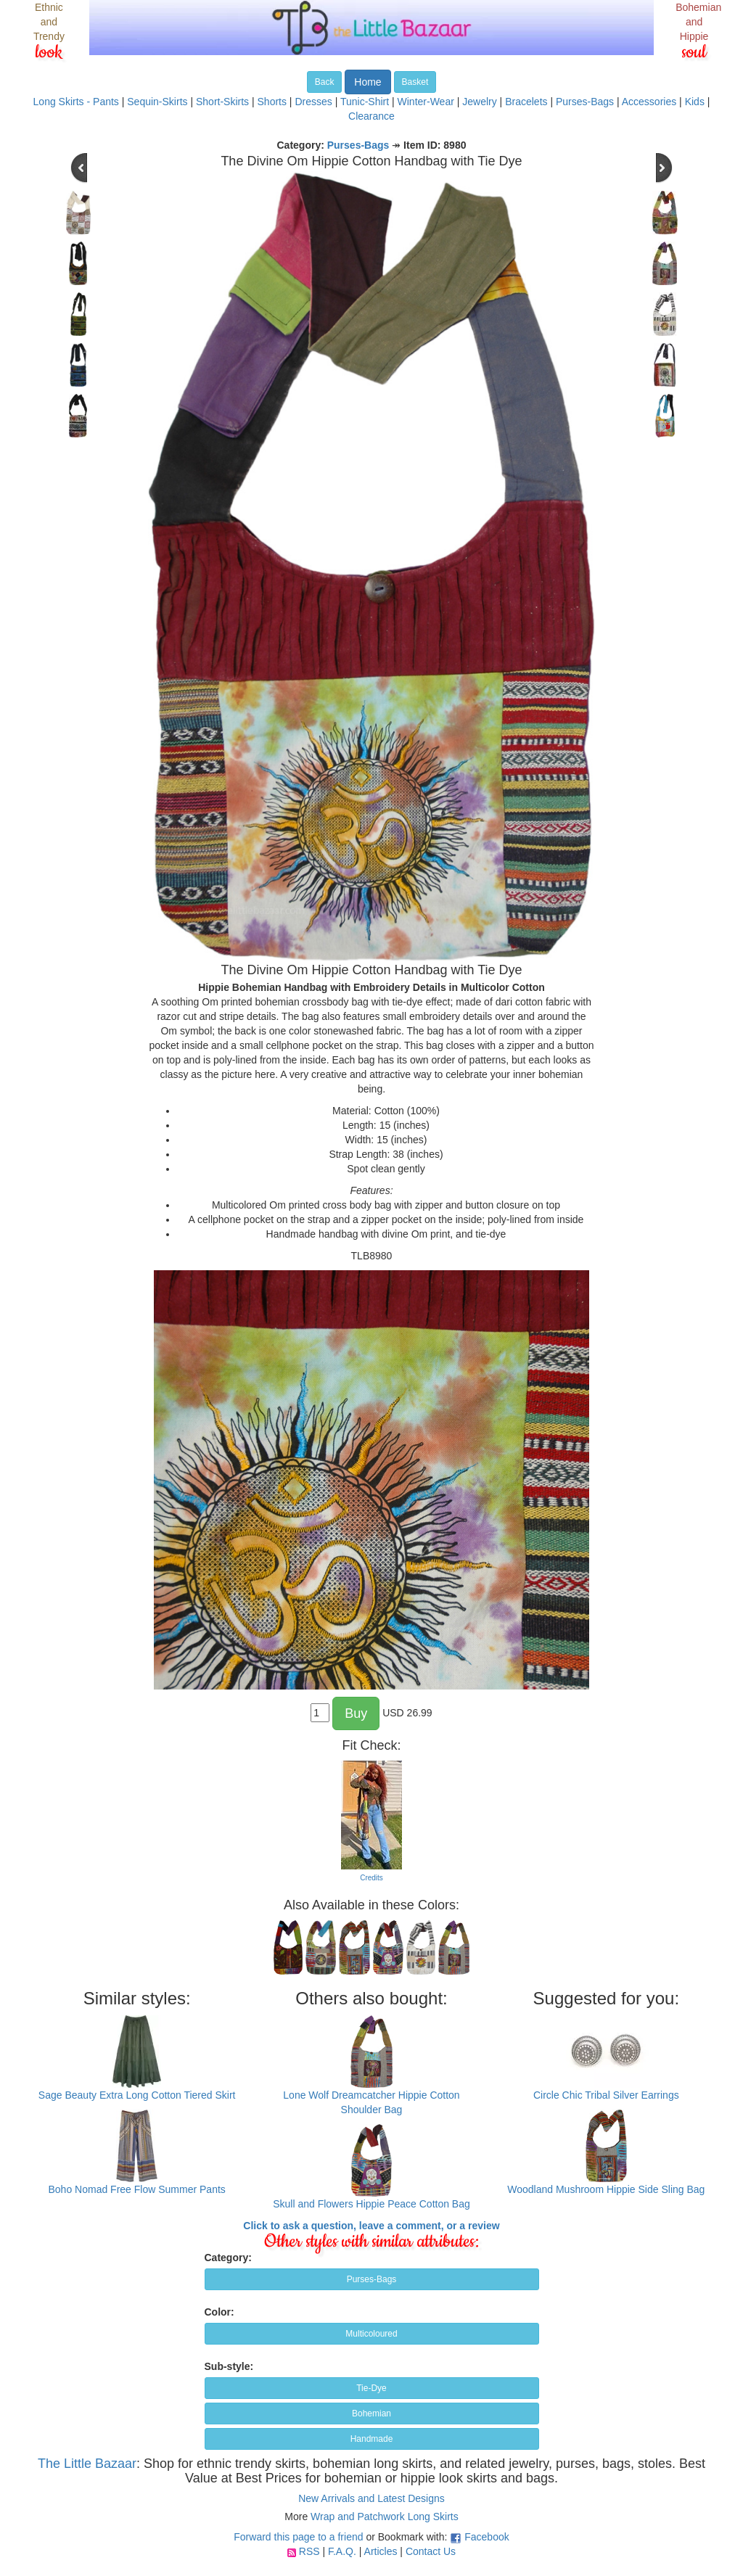 The width and height of the screenshot is (743, 2576). I want to click on Clearance, so click(371, 116).